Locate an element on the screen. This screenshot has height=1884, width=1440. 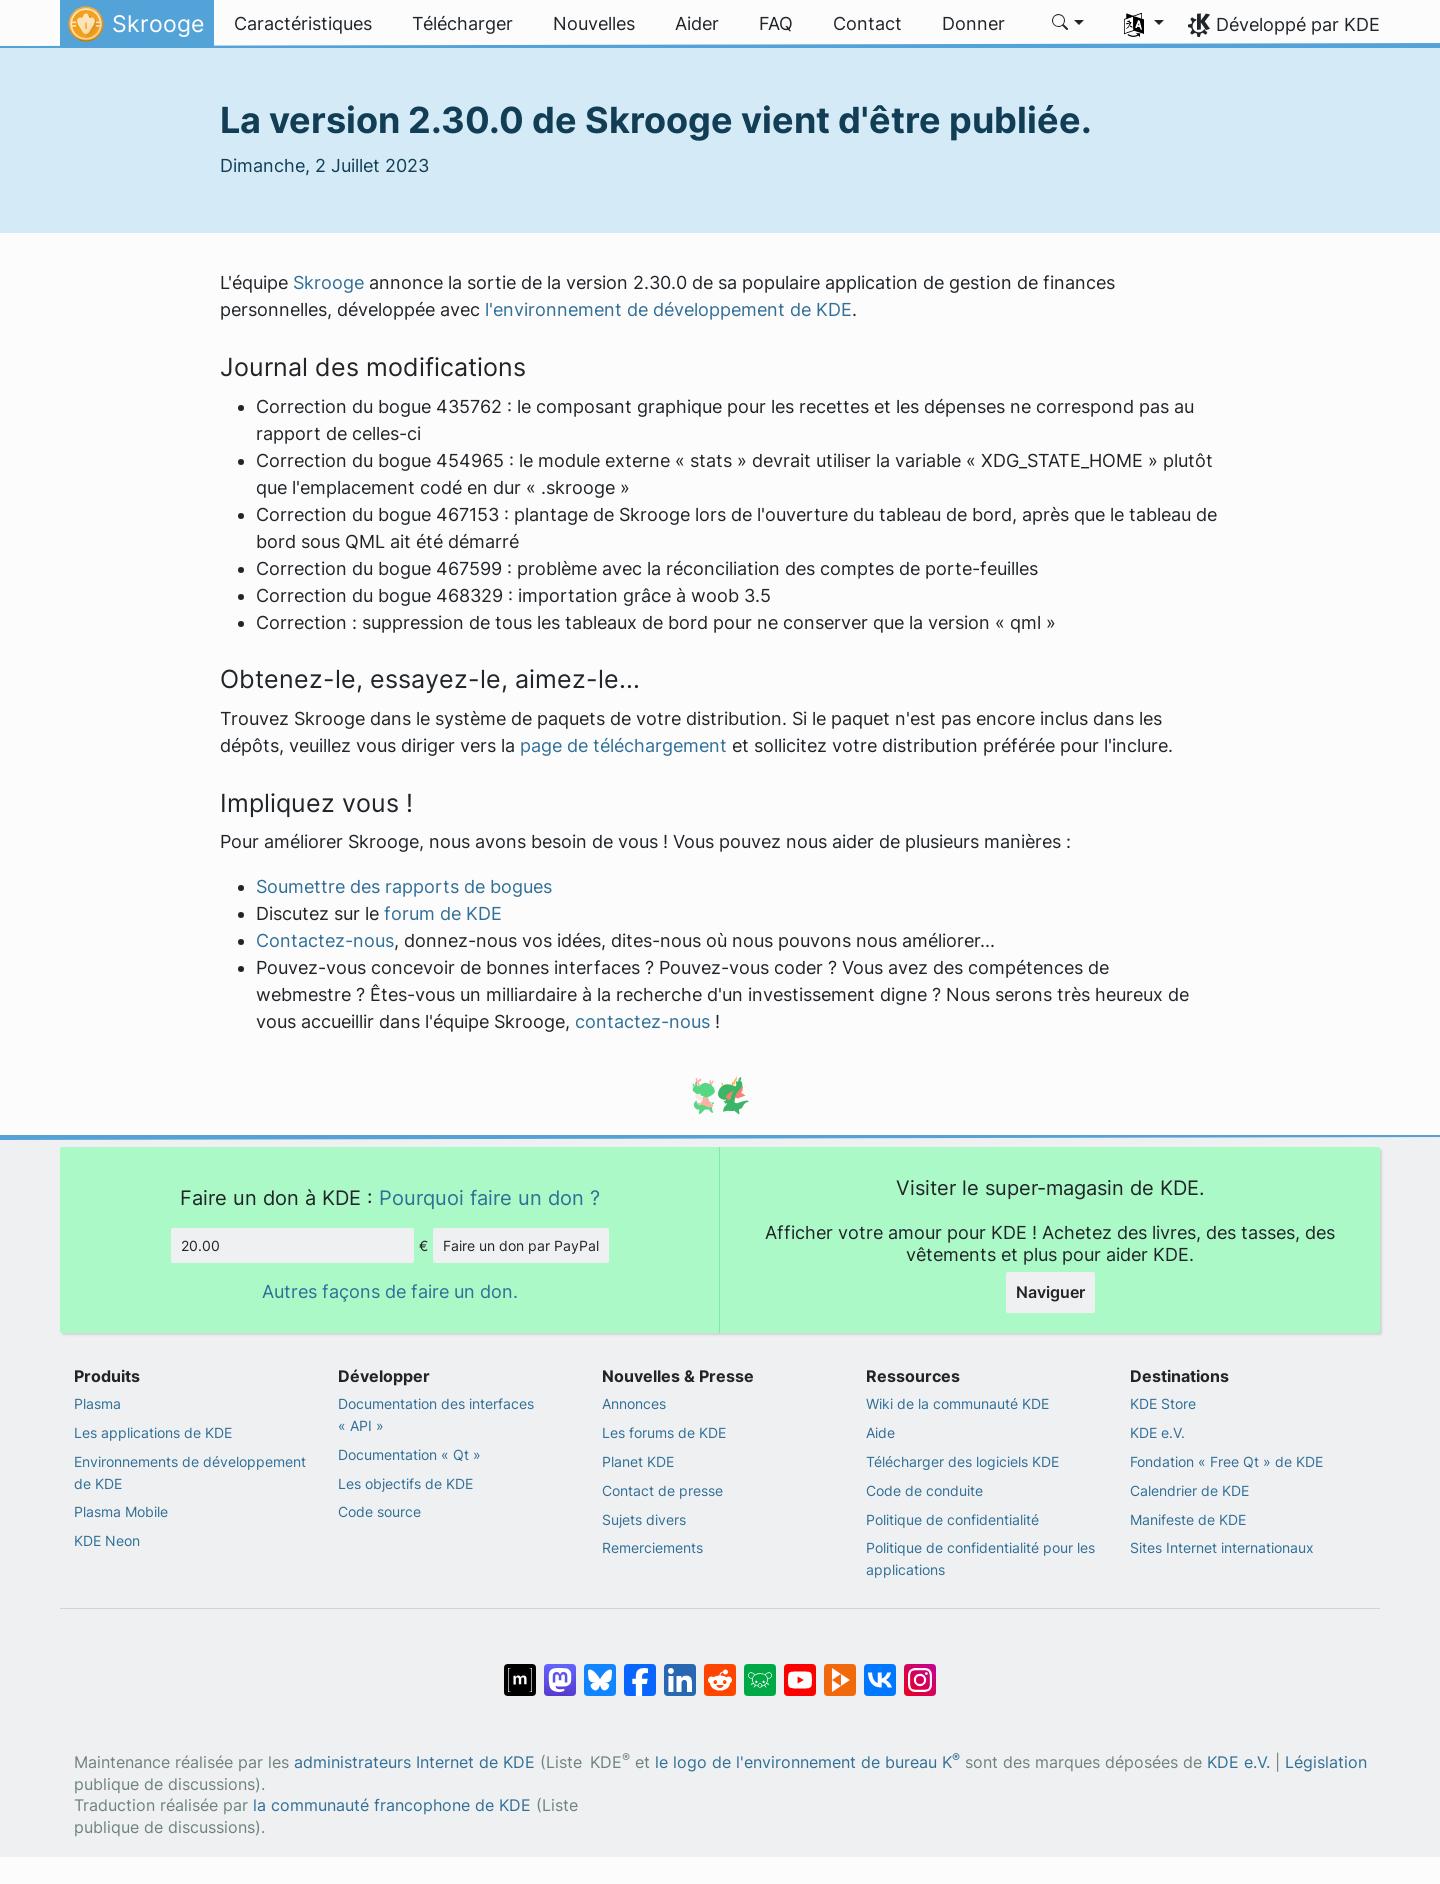
[Partagé sur Mastodon] is located at coordinates (560, 1670).